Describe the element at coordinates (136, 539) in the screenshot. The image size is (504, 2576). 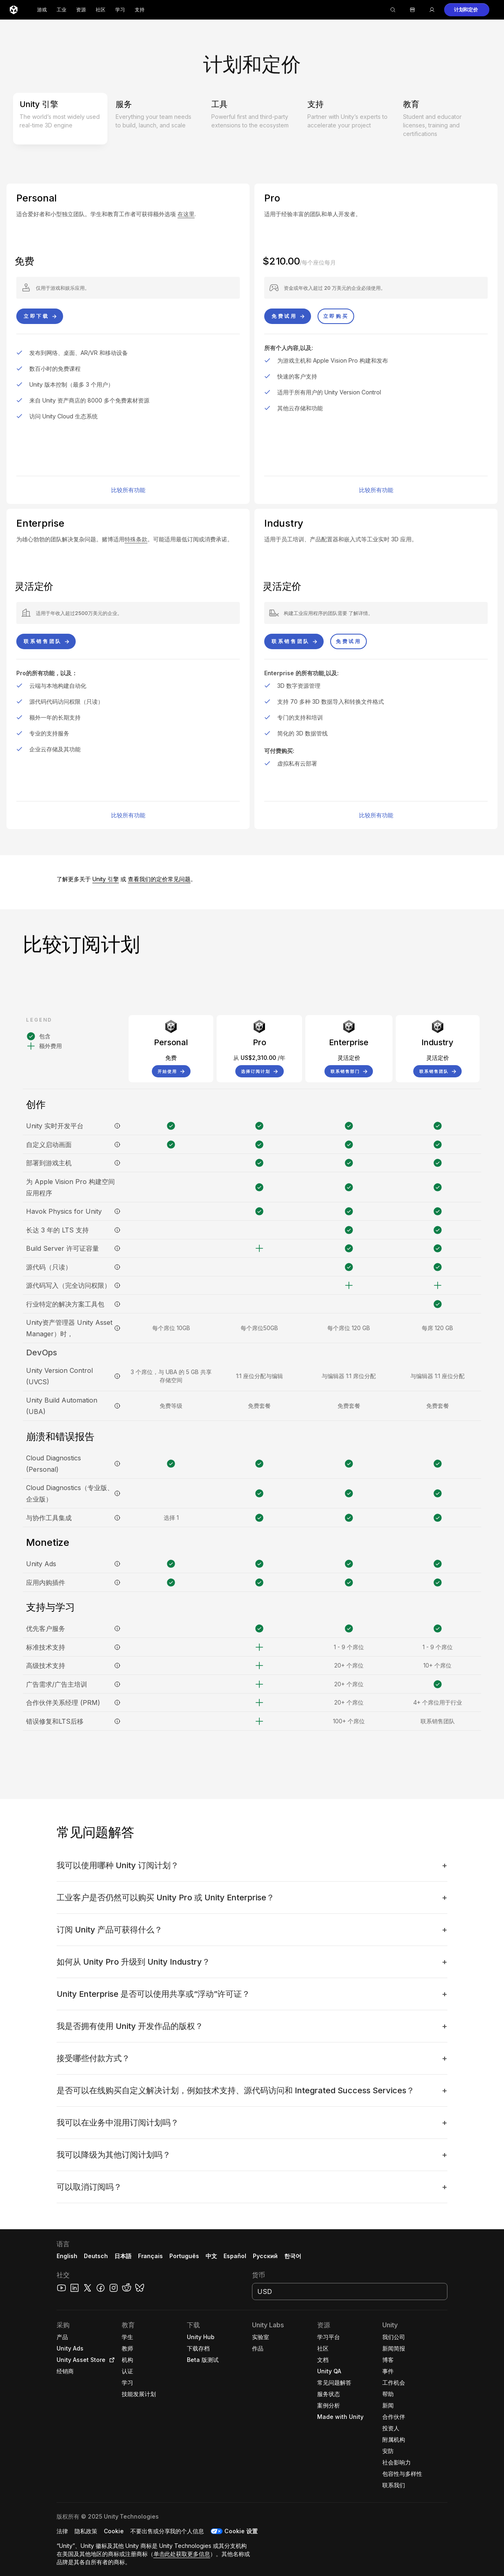
I see `特殊条款` at that location.